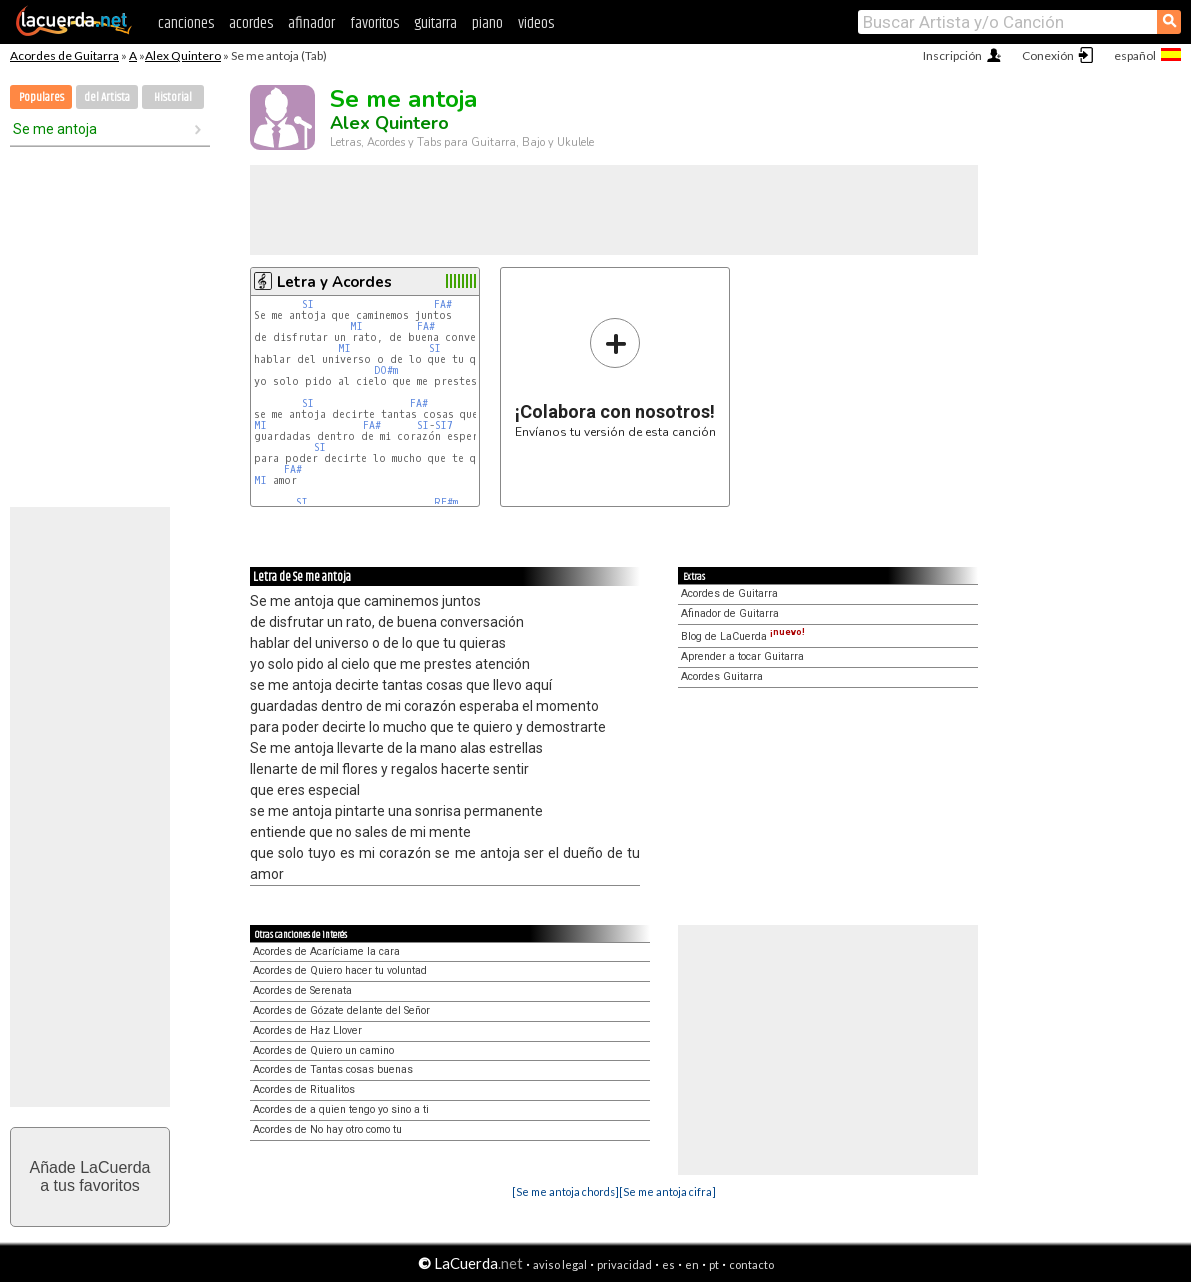 The width and height of the screenshot is (1191, 1282). Describe the element at coordinates (615, 377) in the screenshot. I see `Envíanos tu versión de esta canción` at that location.